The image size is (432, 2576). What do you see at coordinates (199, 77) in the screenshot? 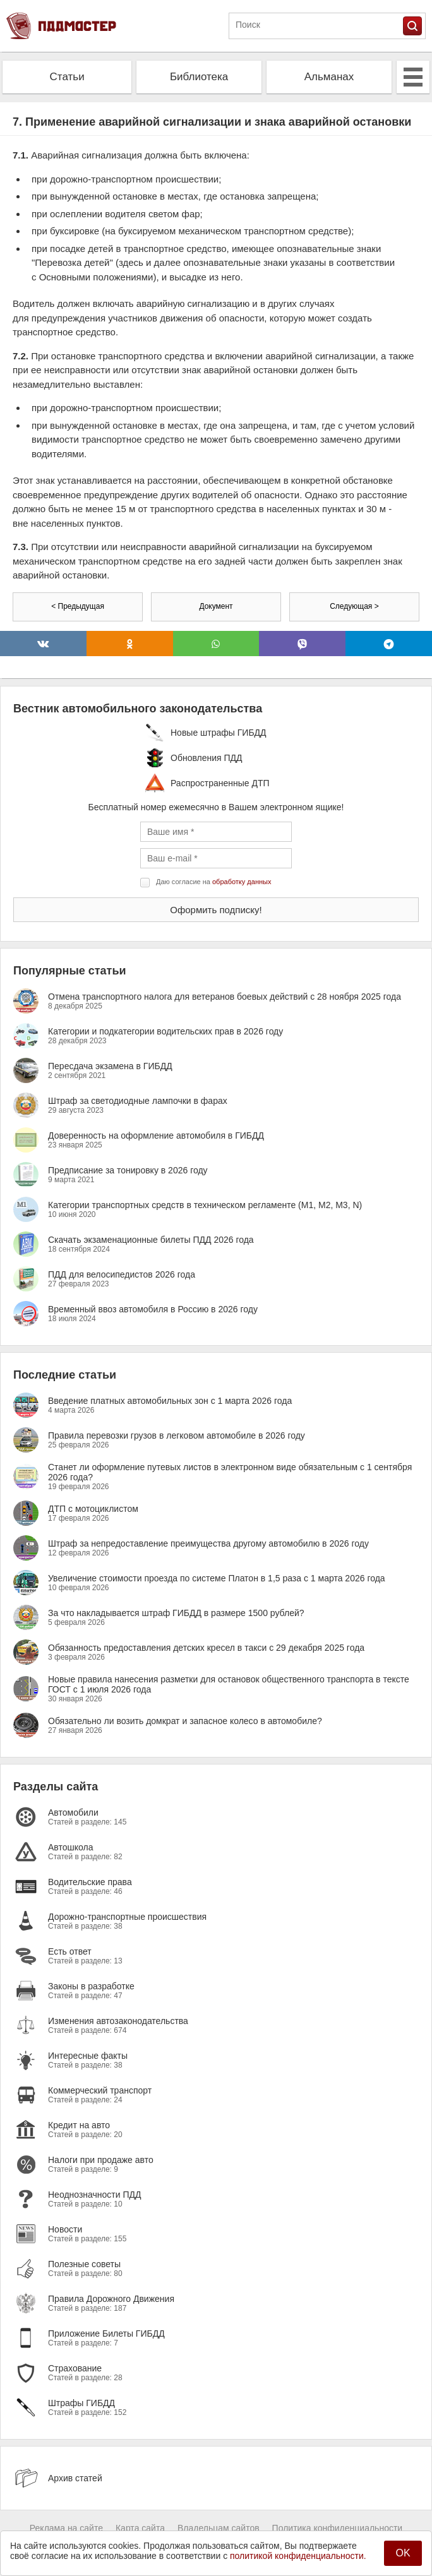
I see `Библиотека` at bounding box center [199, 77].